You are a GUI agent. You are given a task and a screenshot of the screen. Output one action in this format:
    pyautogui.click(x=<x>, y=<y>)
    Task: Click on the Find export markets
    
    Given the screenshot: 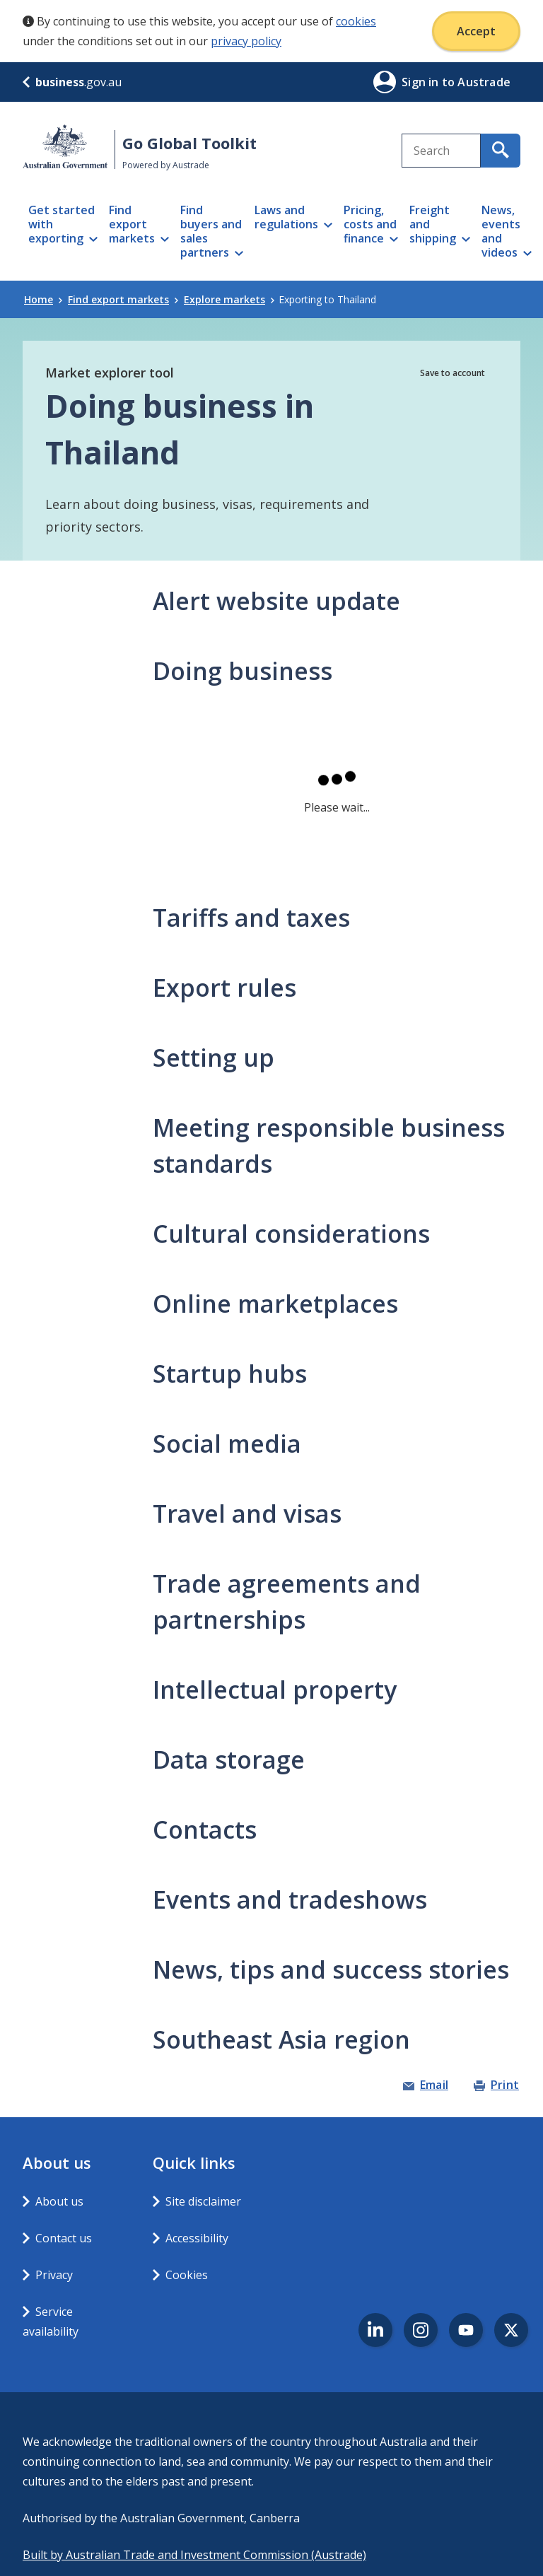 What is the action you would take?
    pyautogui.click(x=123, y=299)
    